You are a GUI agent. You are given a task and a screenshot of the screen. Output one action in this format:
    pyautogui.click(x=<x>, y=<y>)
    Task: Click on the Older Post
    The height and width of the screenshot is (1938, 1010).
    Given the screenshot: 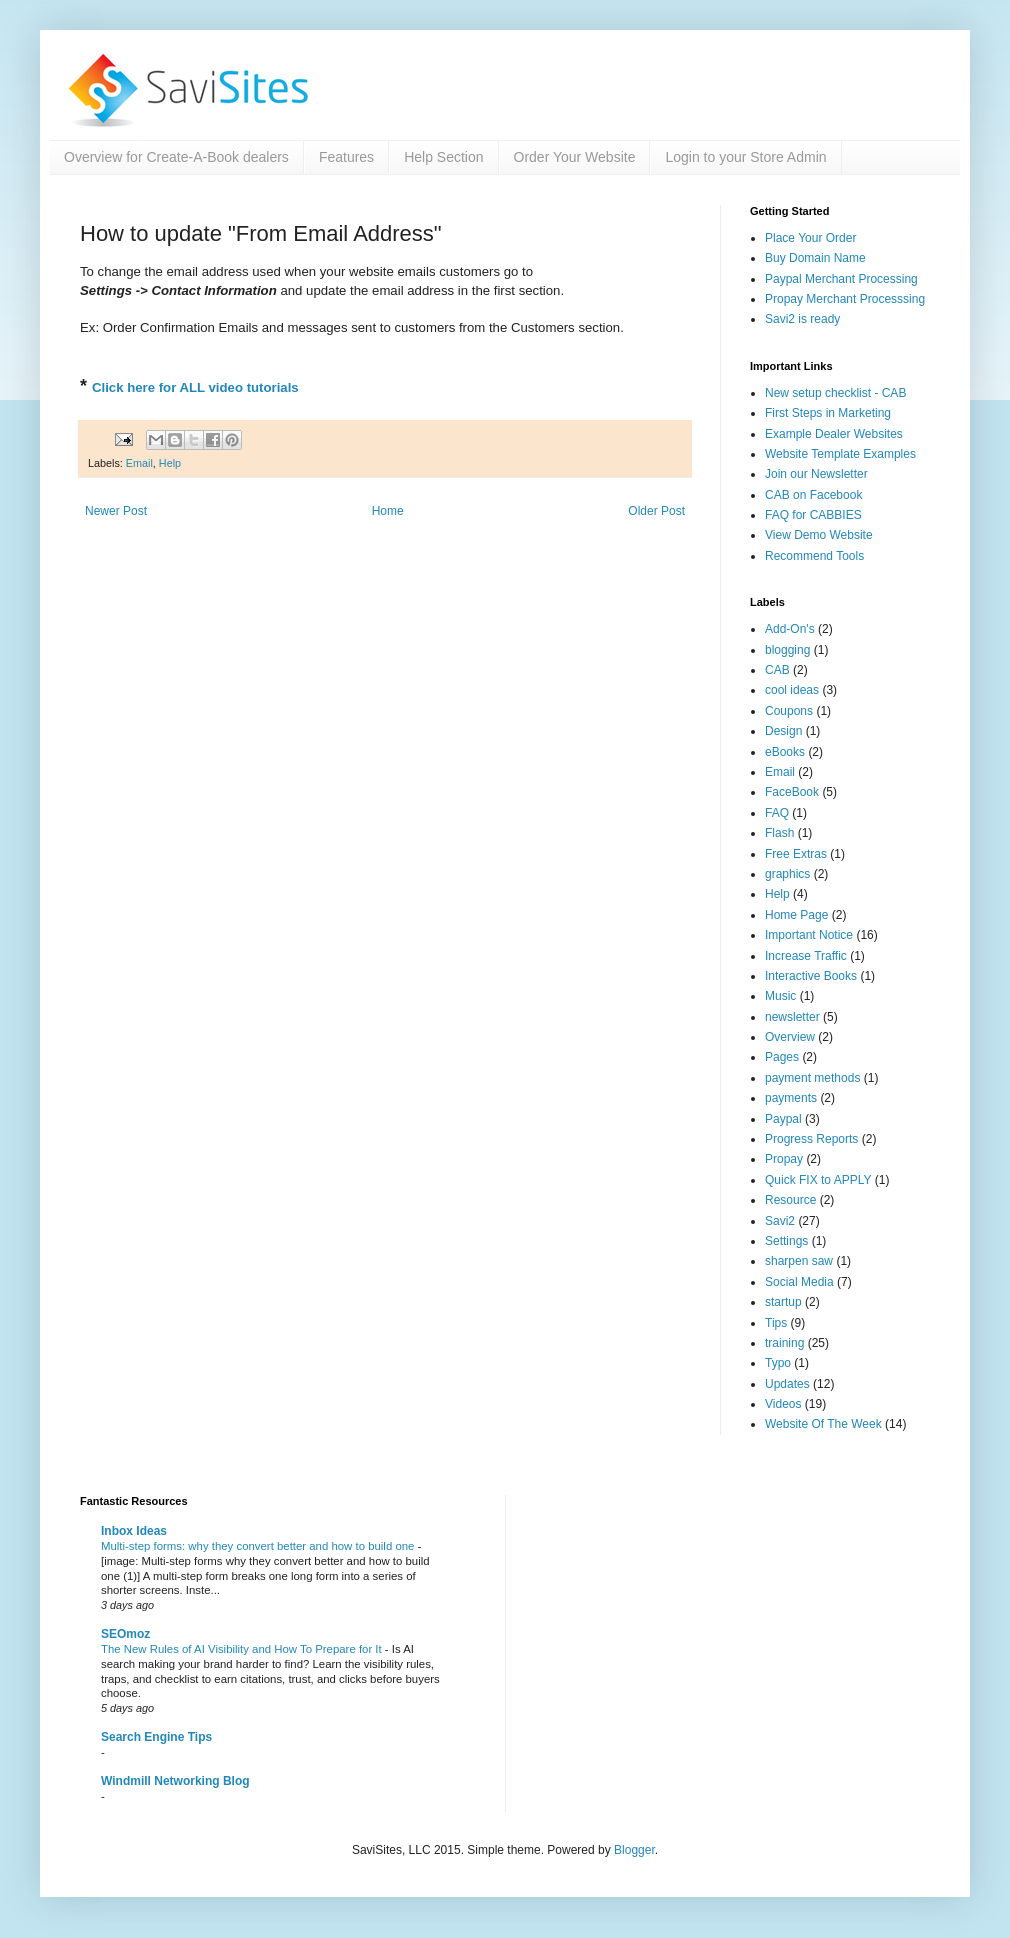 What is the action you would take?
    pyautogui.click(x=656, y=511)
    